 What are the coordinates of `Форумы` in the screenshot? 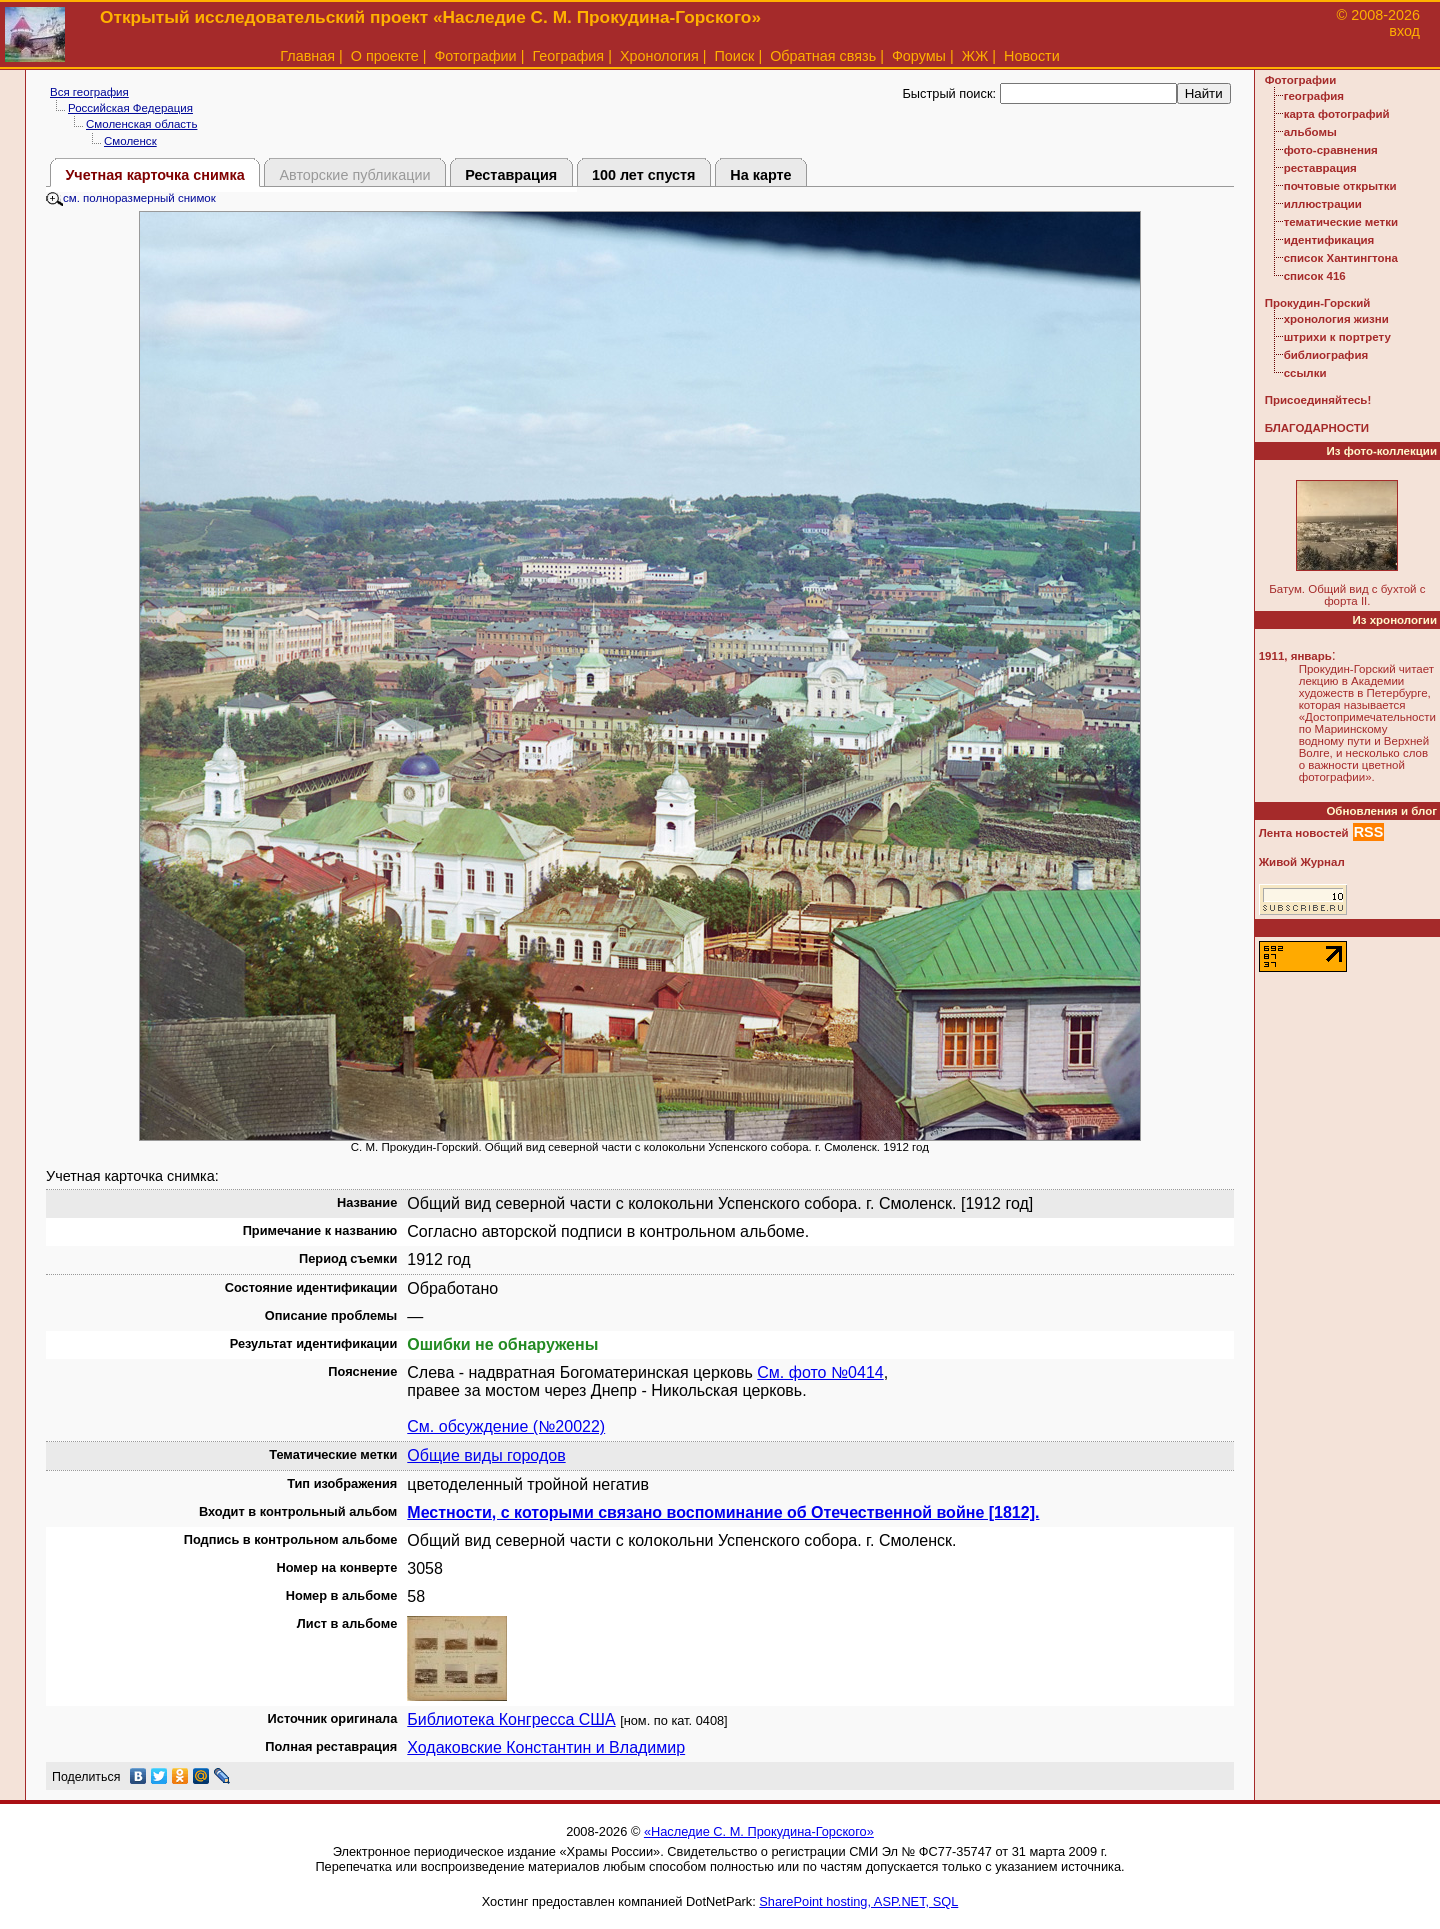 It's located at (919, 56).